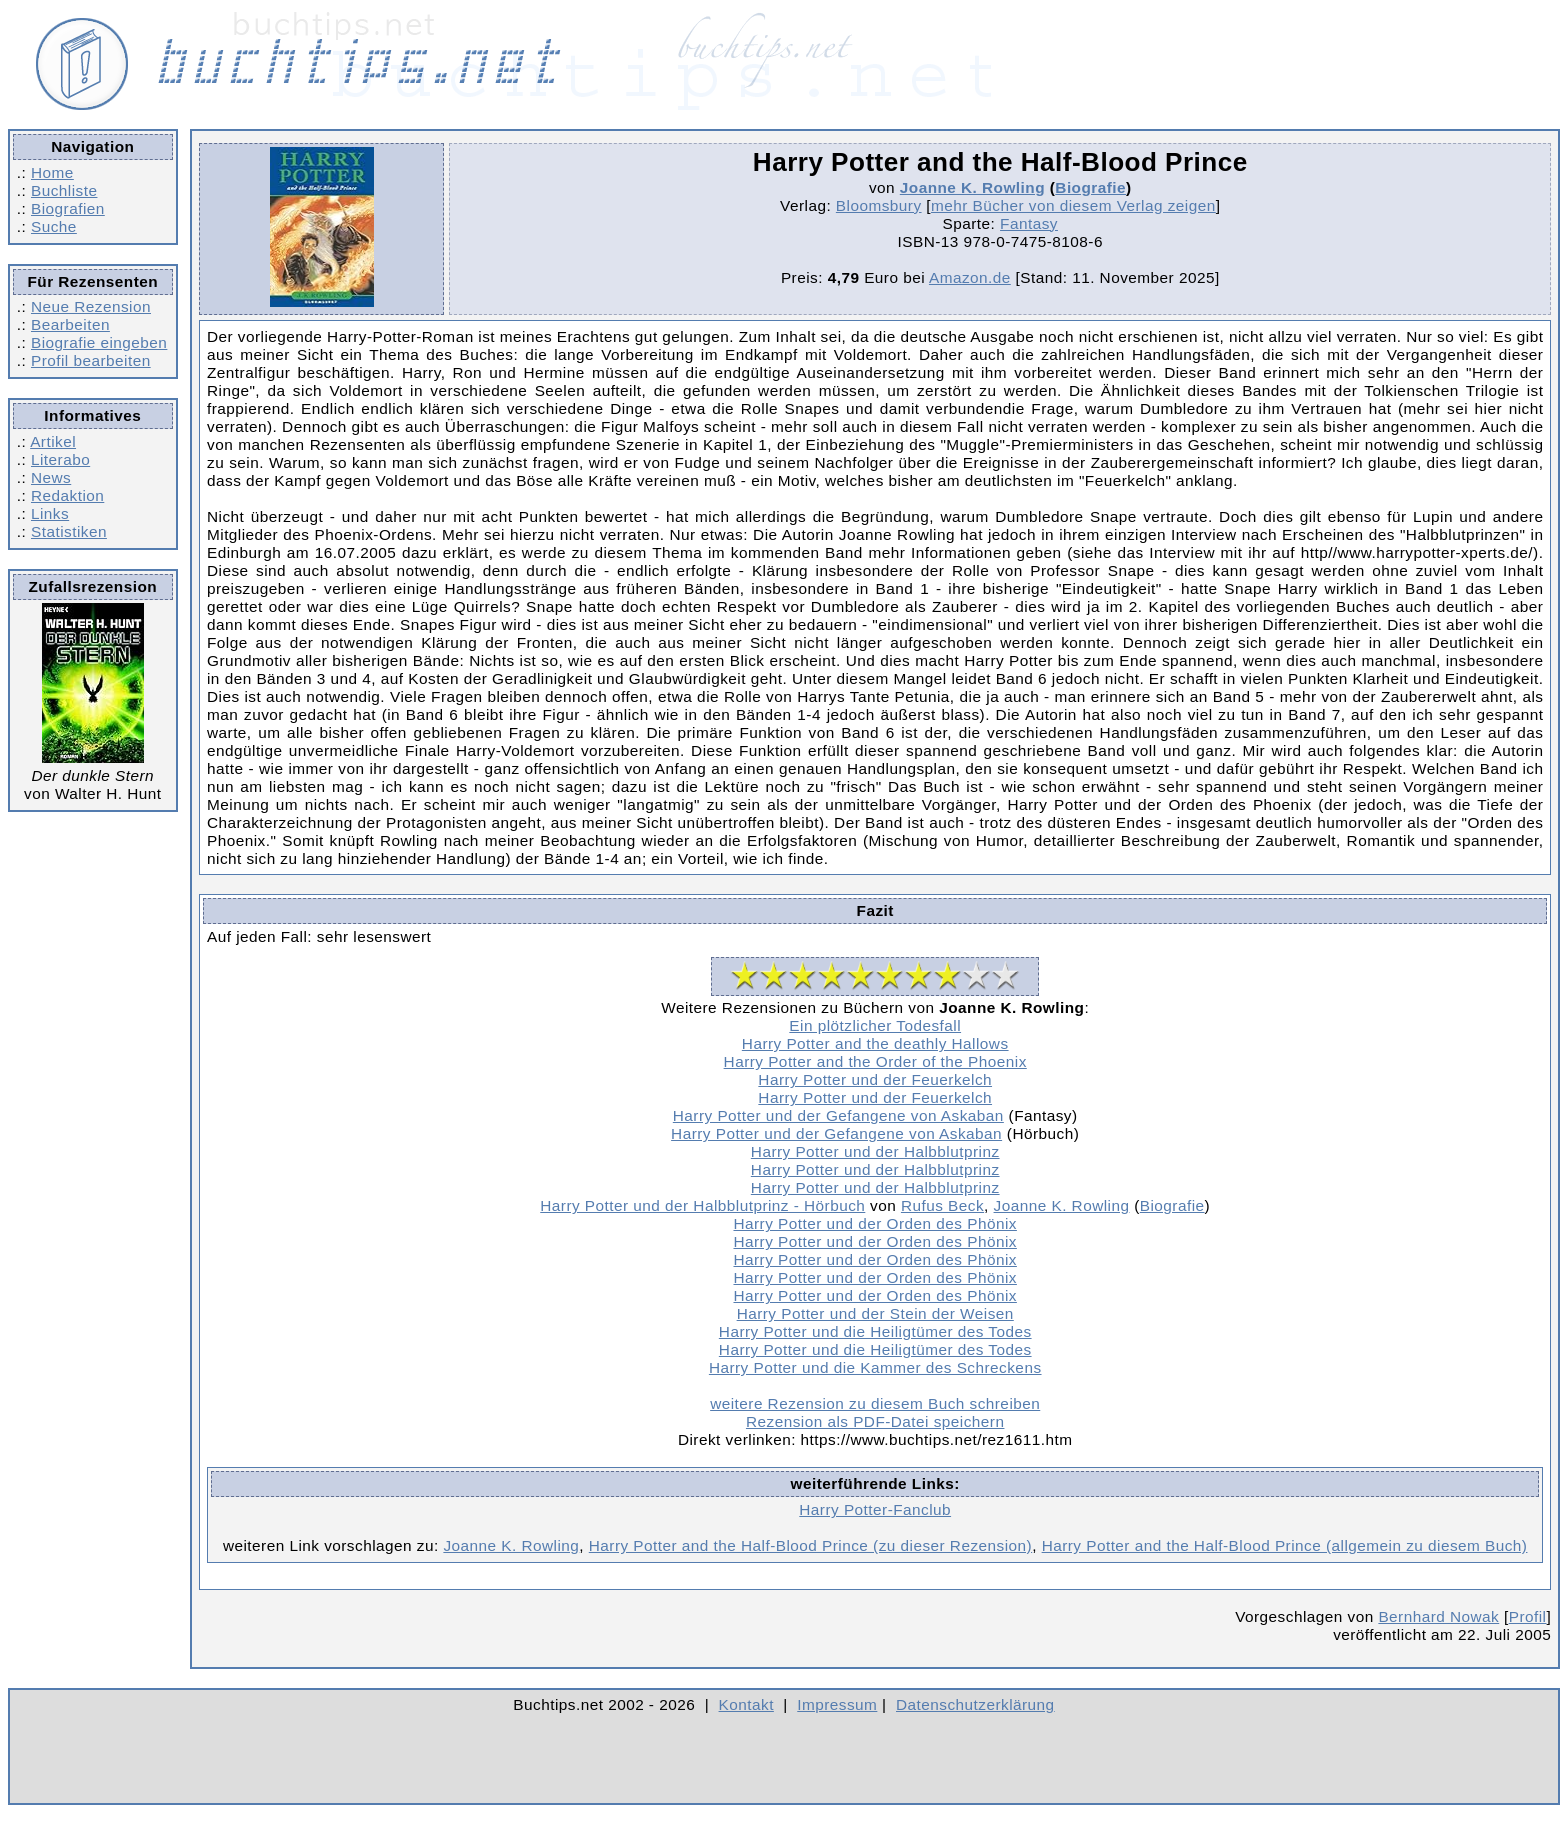 The width and height of the screenshot is (1568, 1824). Describe the element at coordinates (746, 1704) in the screenshot. I see `Kontakt` at that location.